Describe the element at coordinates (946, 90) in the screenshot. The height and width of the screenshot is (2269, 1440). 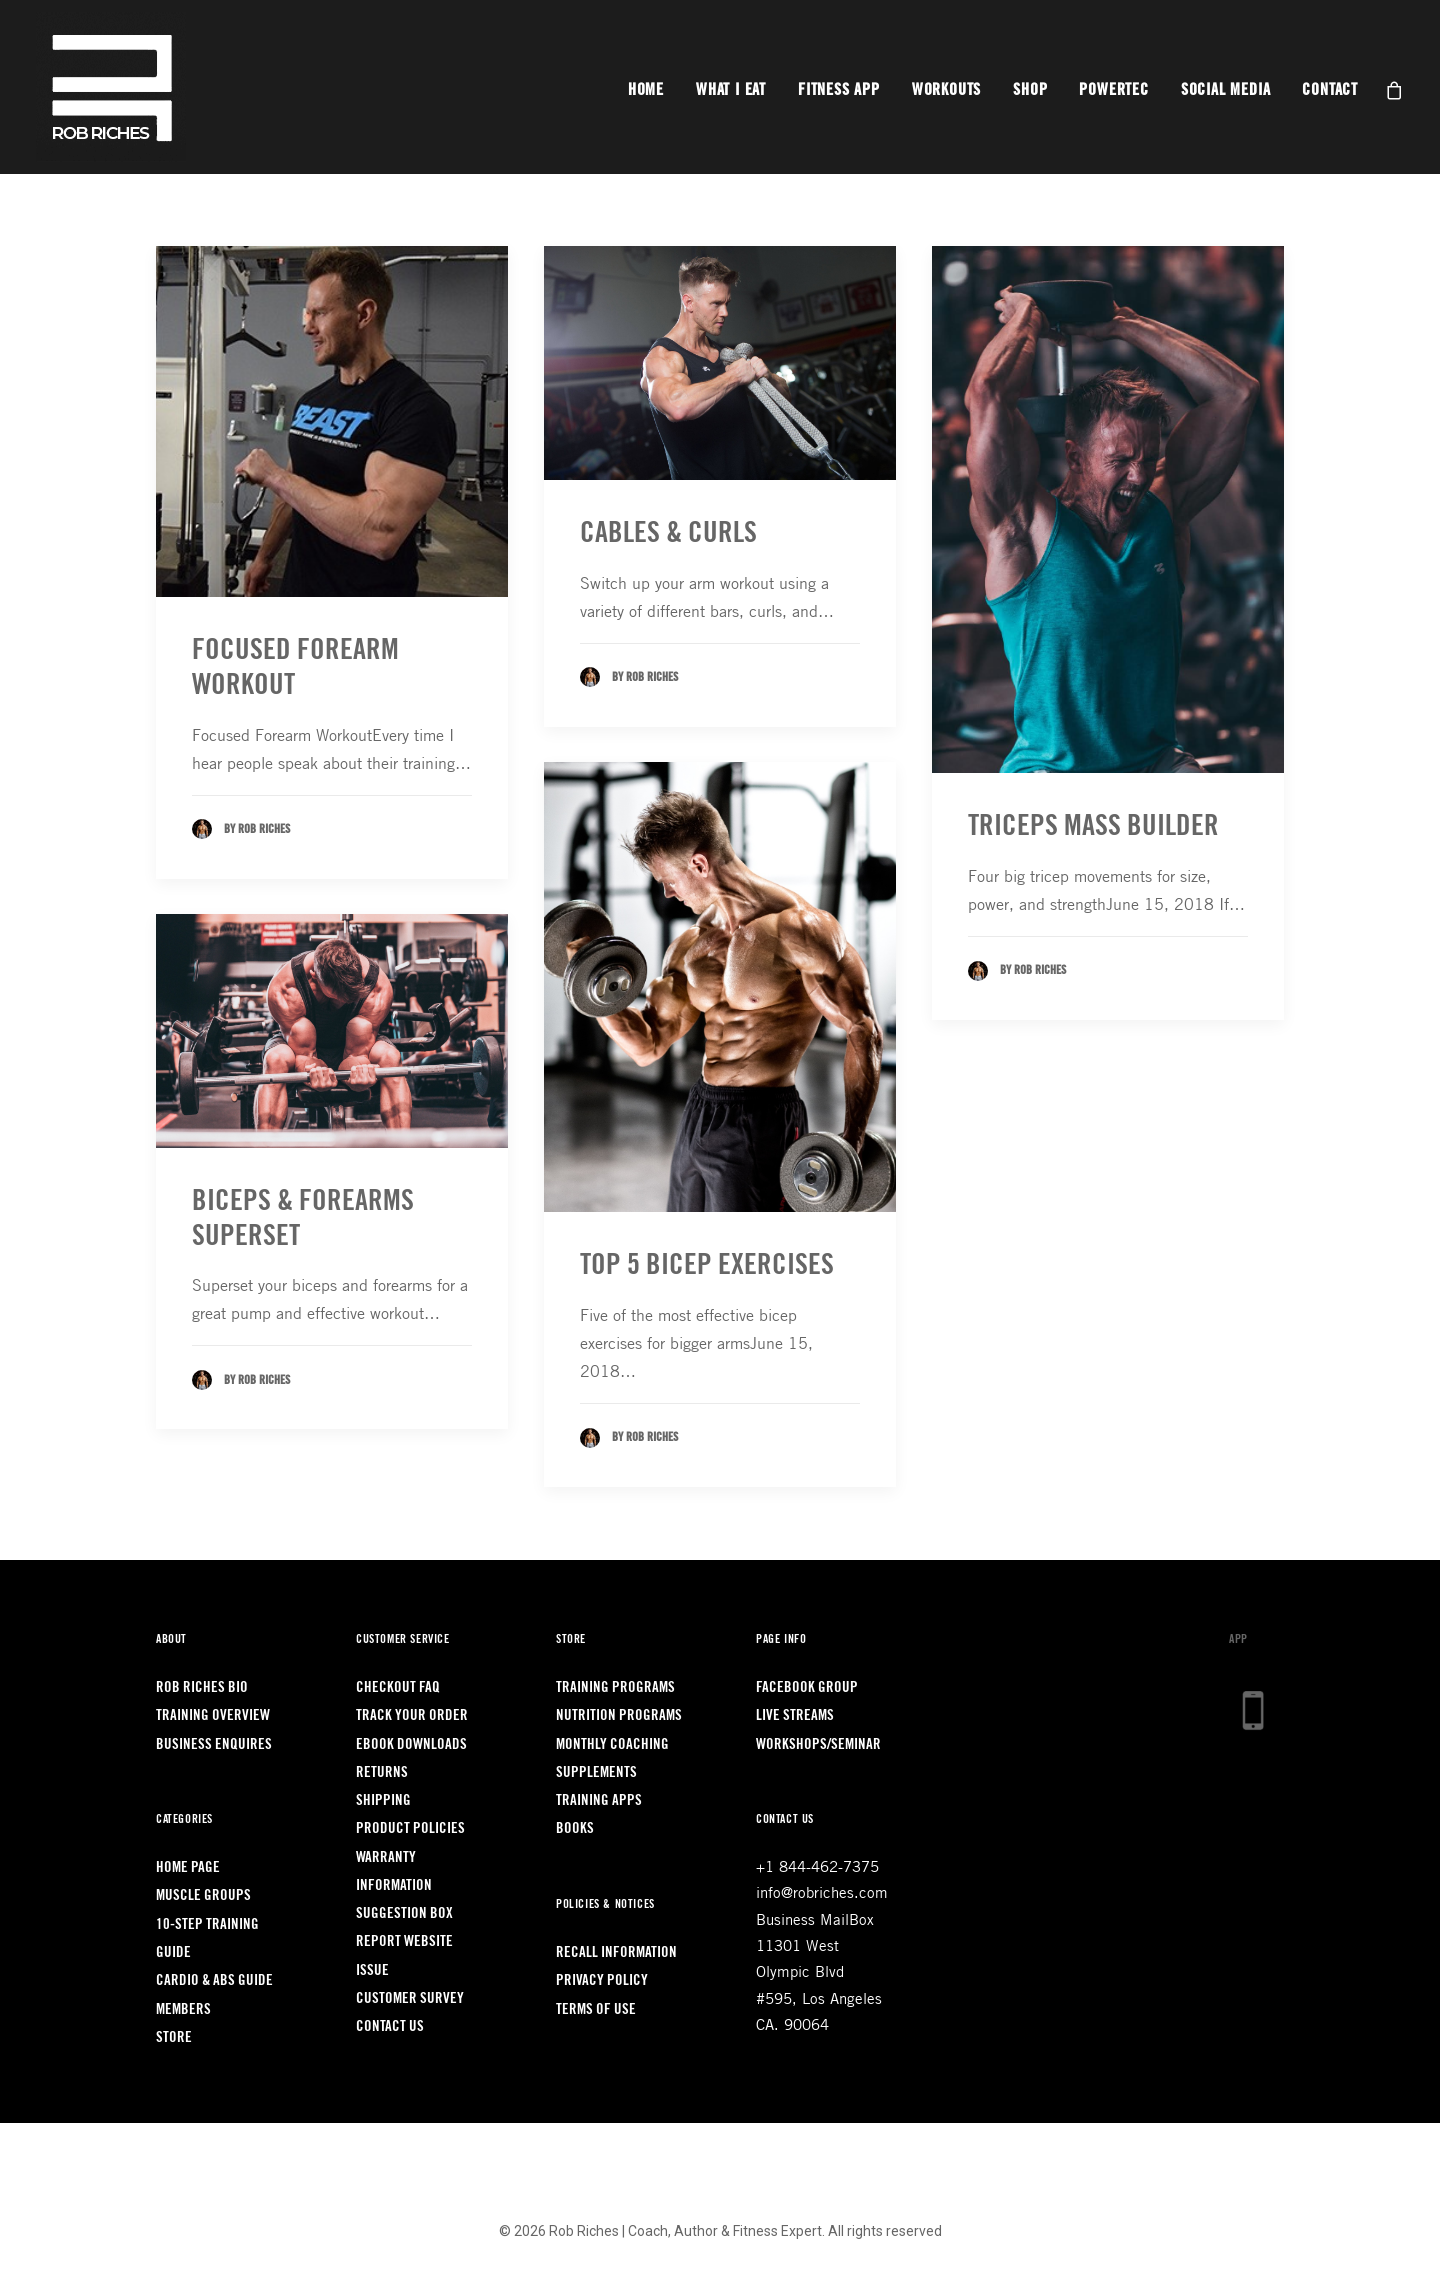
I see `Workouts` at that location.